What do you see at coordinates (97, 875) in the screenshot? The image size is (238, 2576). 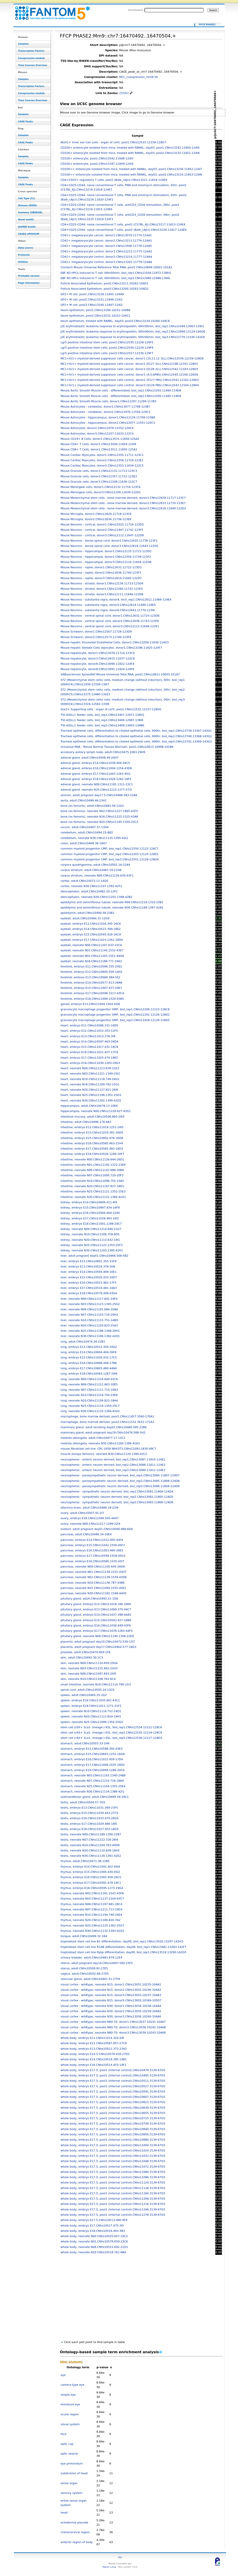 I see `corpus striatum, neonate N00.CNhs11226.630-43F1` at bounding box center [97, 875].